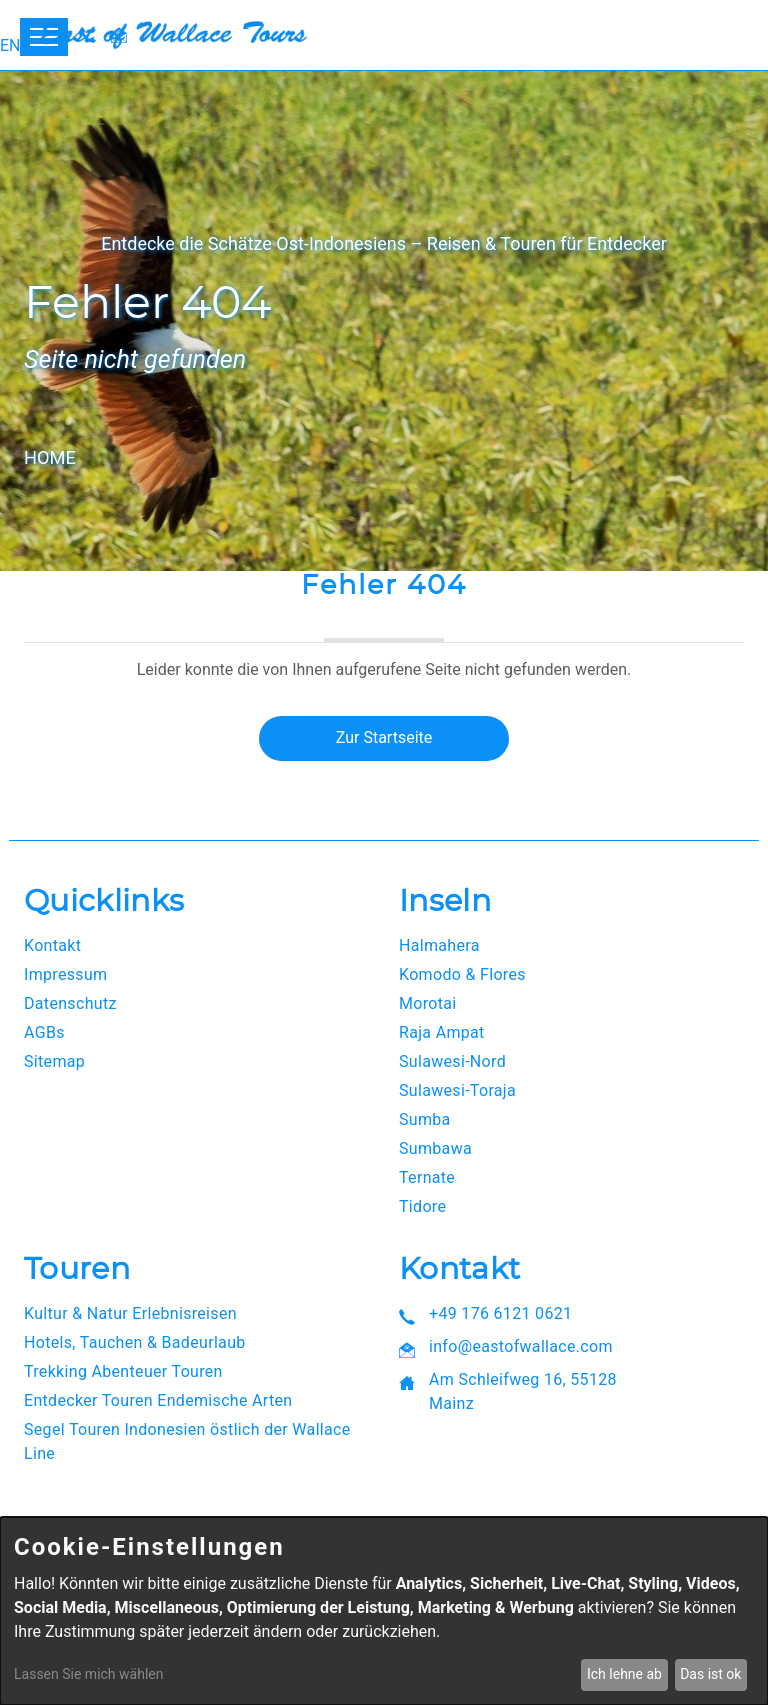  What do you see at coordinates (427, 1177) in the screenshot?
I see `Ternate` at bounding box center [427, 1177].